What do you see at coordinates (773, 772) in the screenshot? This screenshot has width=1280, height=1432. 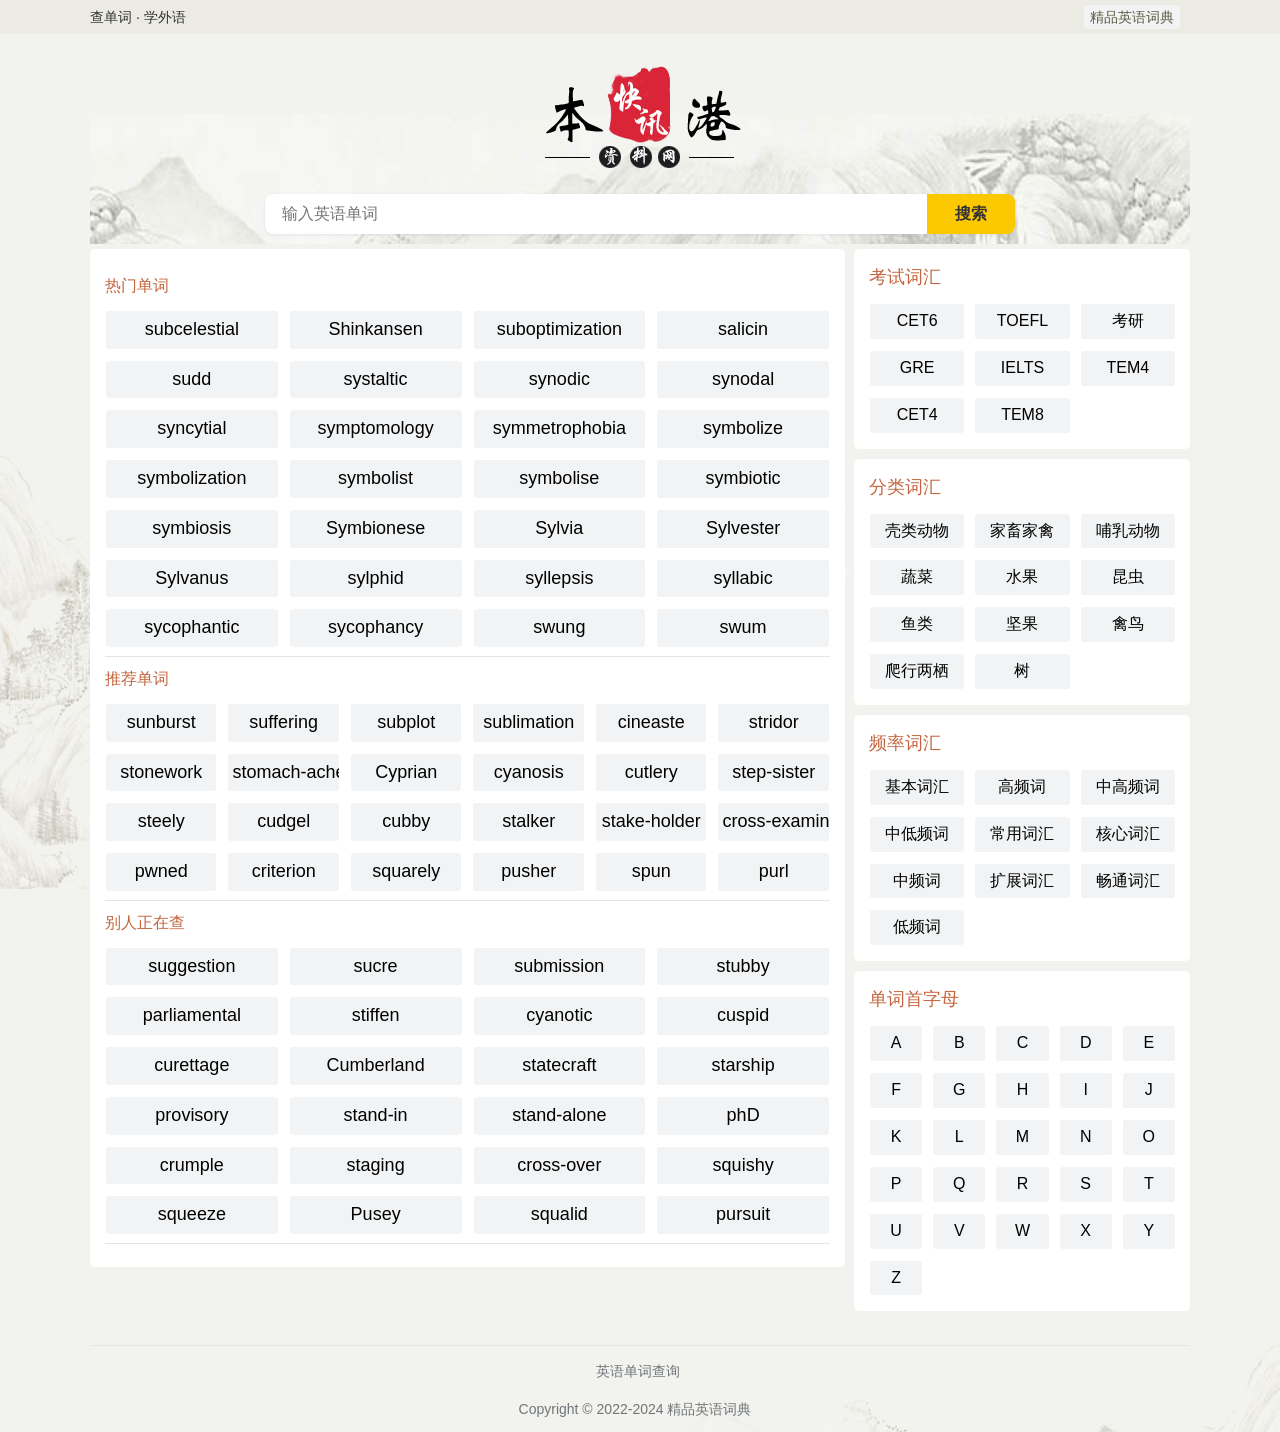 I see `step-sister` at bounding box center [773, 772].